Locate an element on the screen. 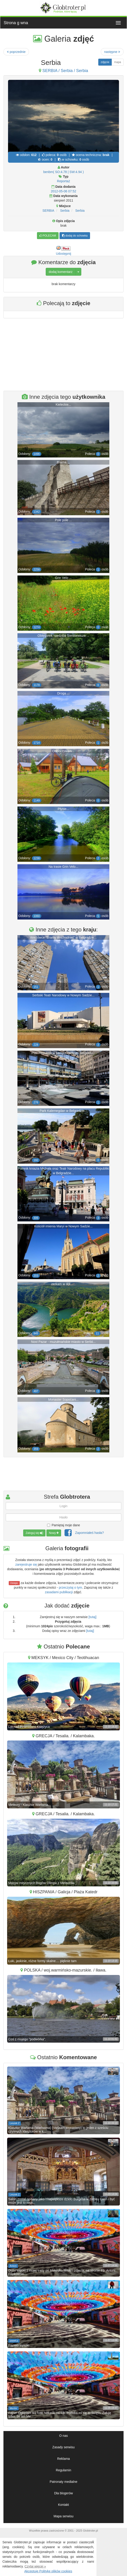 This screenshot has width=127, height=2576. Strona g wna is located at coordinates (16, 22).